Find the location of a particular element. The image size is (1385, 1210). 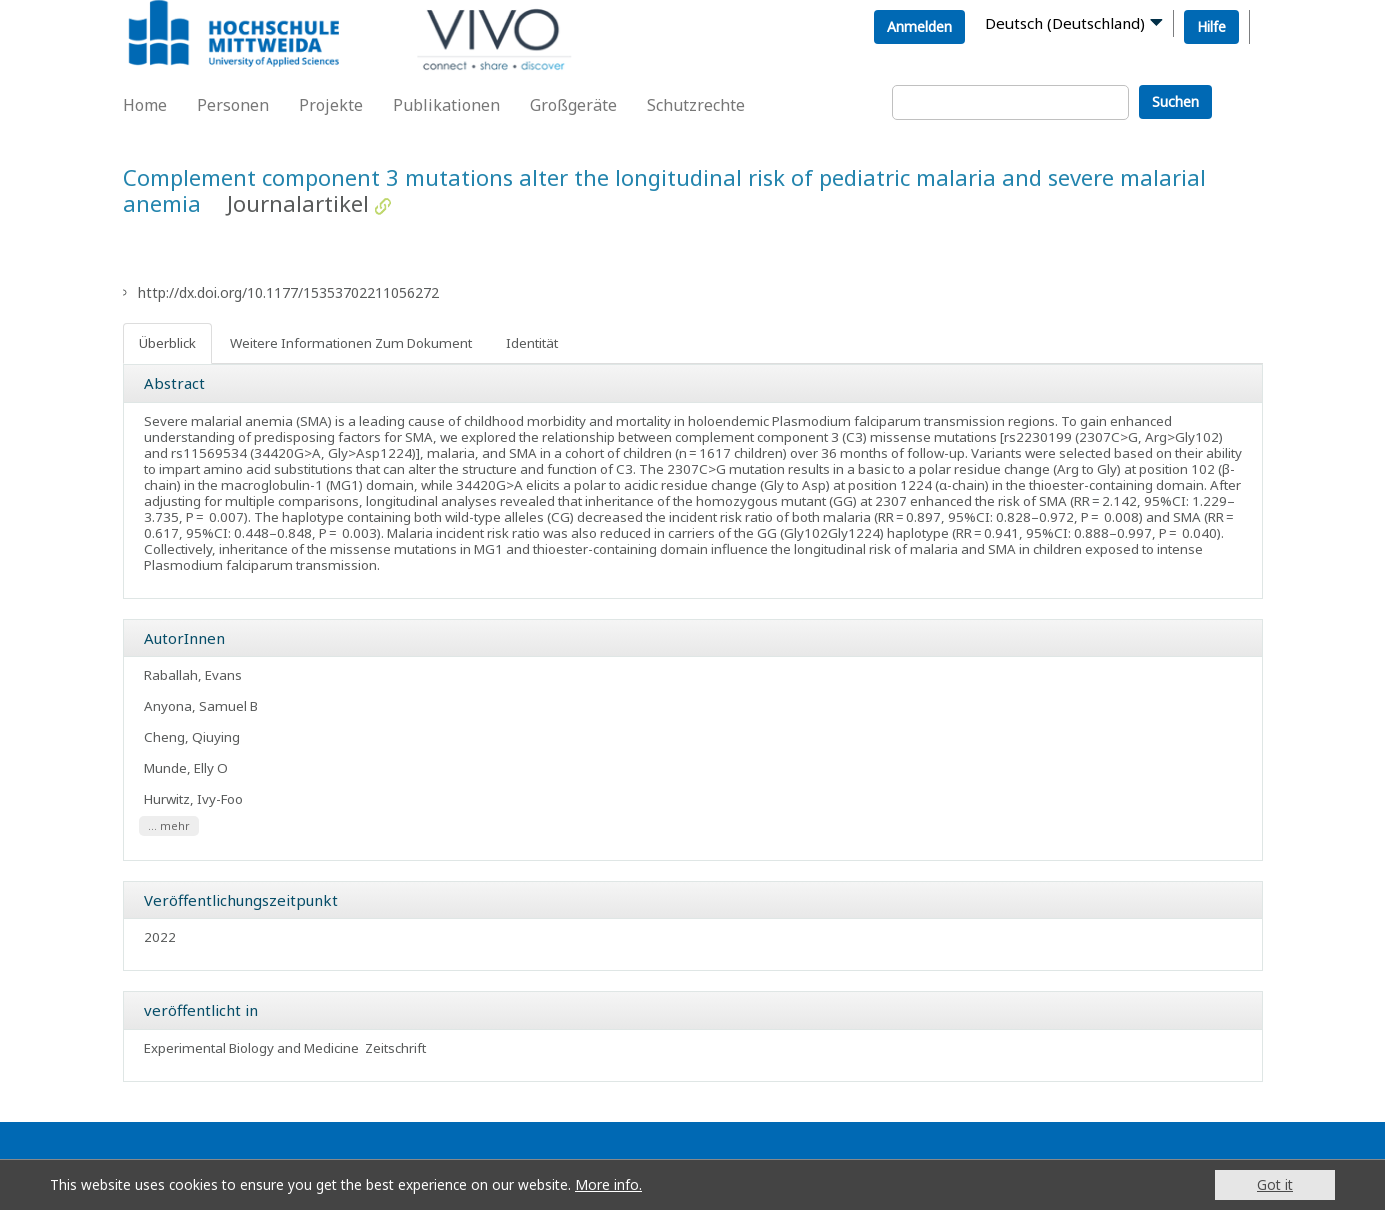

Projekte is located at coordinates (331, 105).